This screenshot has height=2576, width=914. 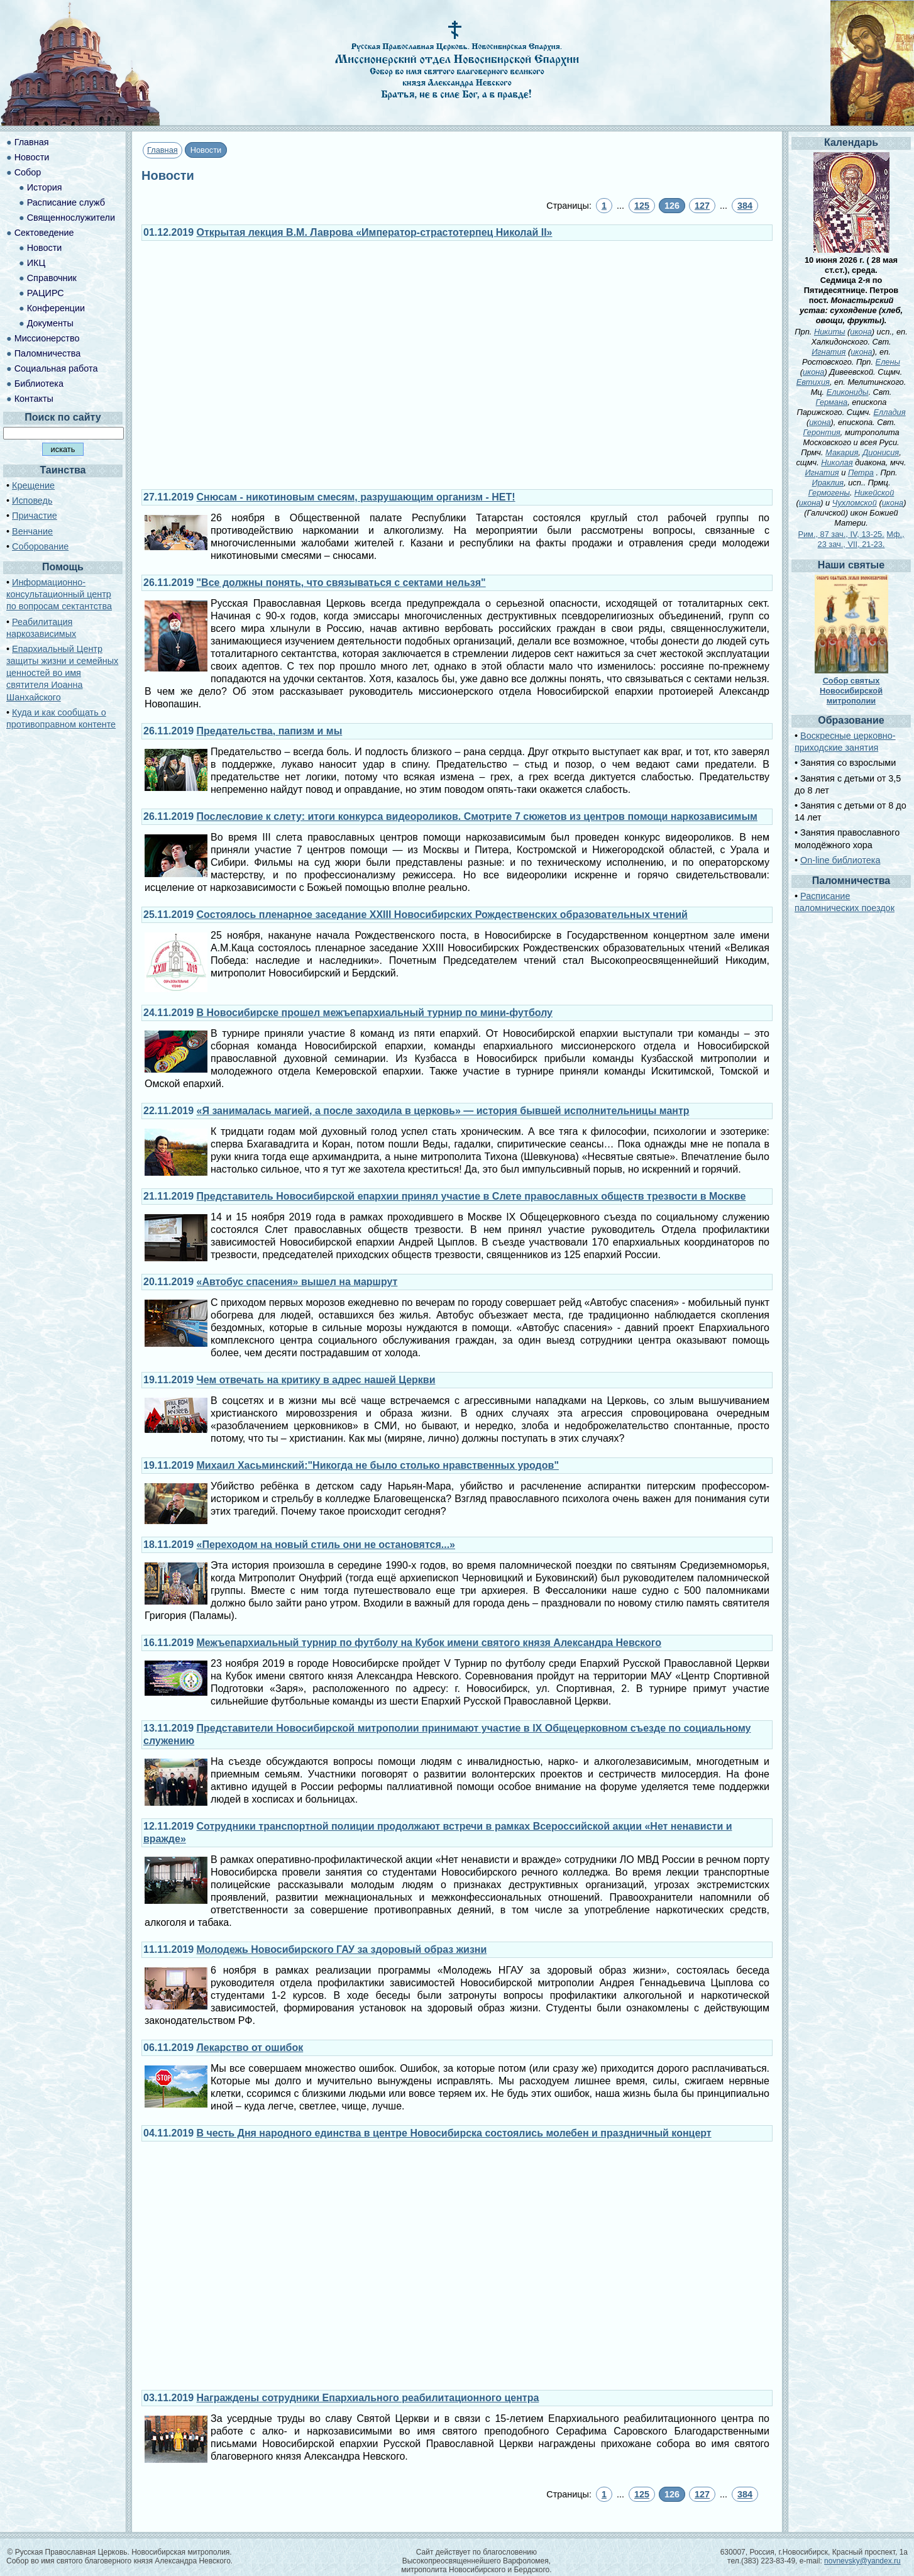 What do you see at coordinates (56, 308) in the screenshot?
I see `Конференции` at bounding box center [56, 308].